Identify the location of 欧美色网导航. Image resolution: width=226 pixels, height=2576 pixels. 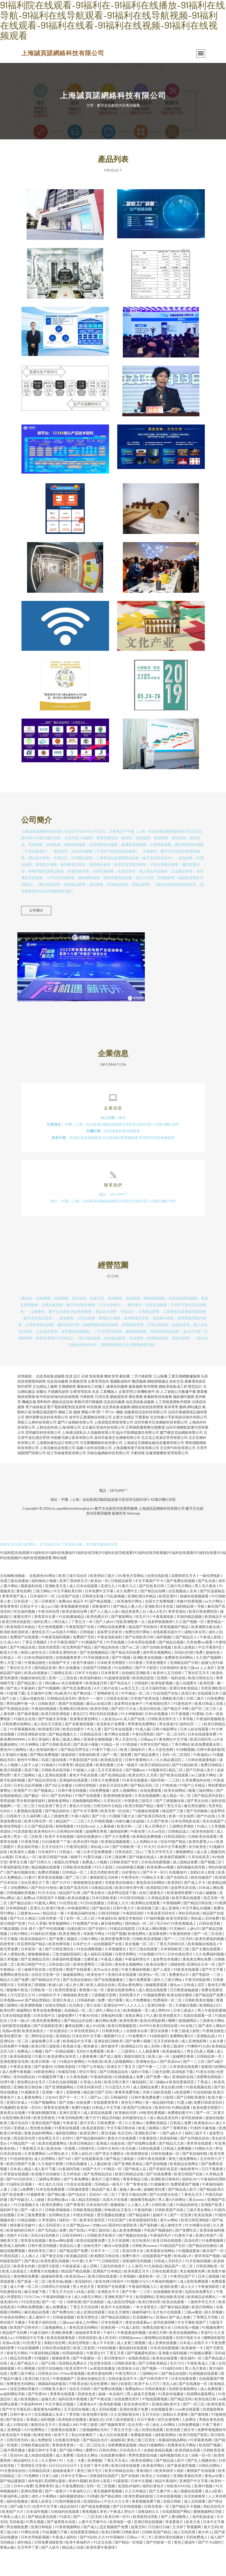
(60, 1970).